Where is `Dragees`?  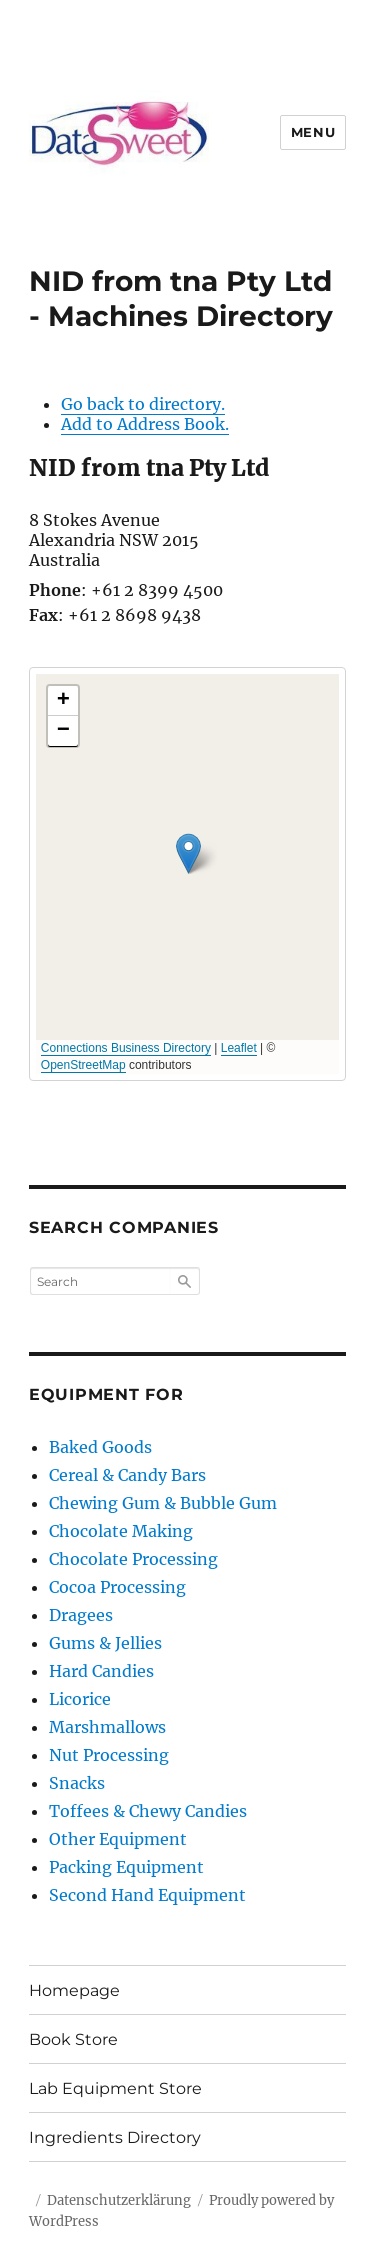
Dragees is located at coordinates (81, 1615).